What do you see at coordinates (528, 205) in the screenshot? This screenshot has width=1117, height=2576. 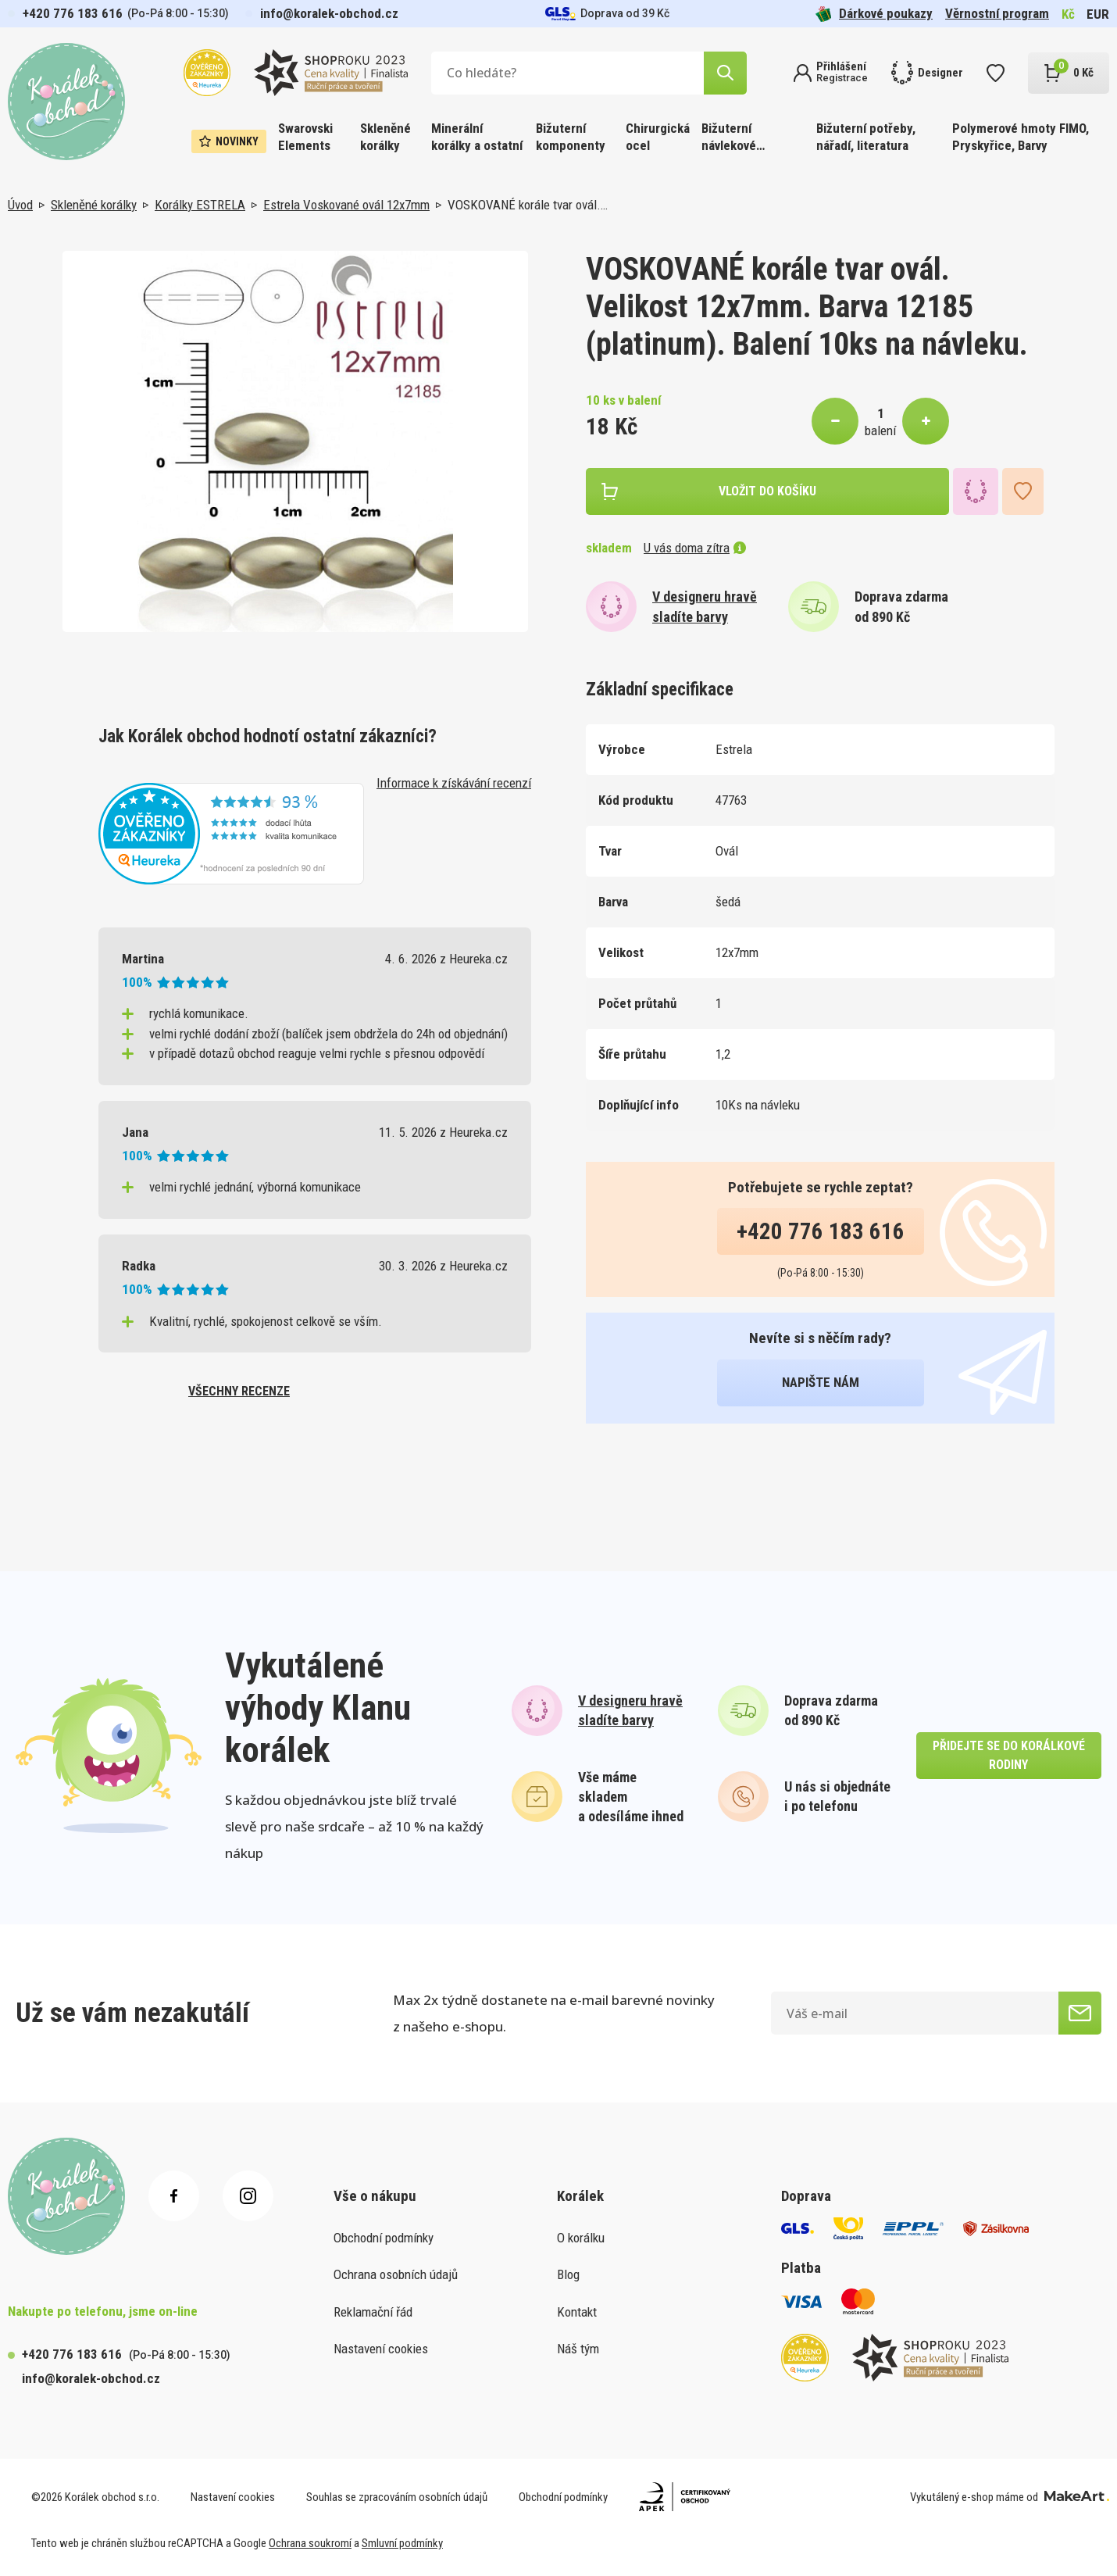 I see `VOSKOVANÉ korále tvar ovál.…` at bounding box center [528, 205].